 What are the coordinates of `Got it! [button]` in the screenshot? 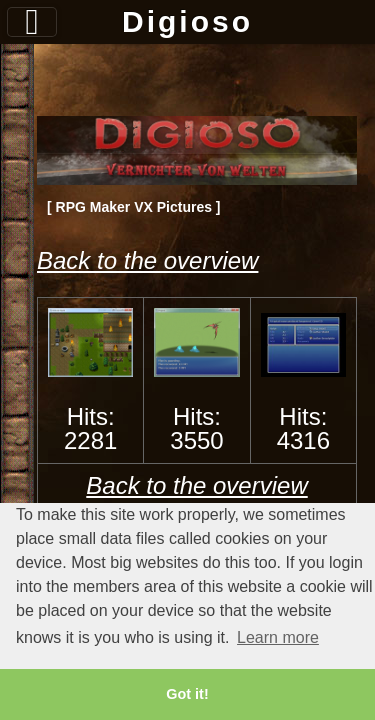 It's located at (187, 694).